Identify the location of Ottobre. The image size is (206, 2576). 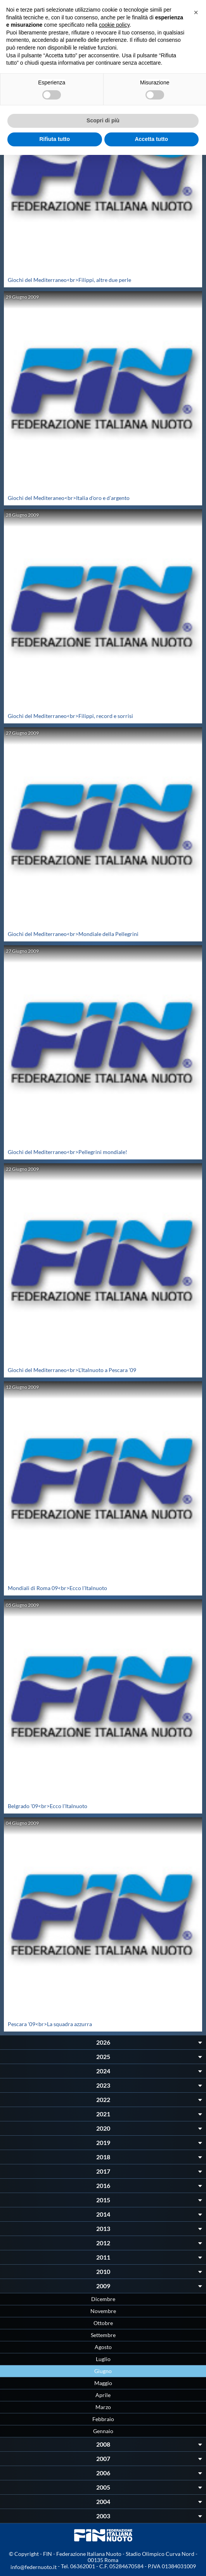
(103, 2323).